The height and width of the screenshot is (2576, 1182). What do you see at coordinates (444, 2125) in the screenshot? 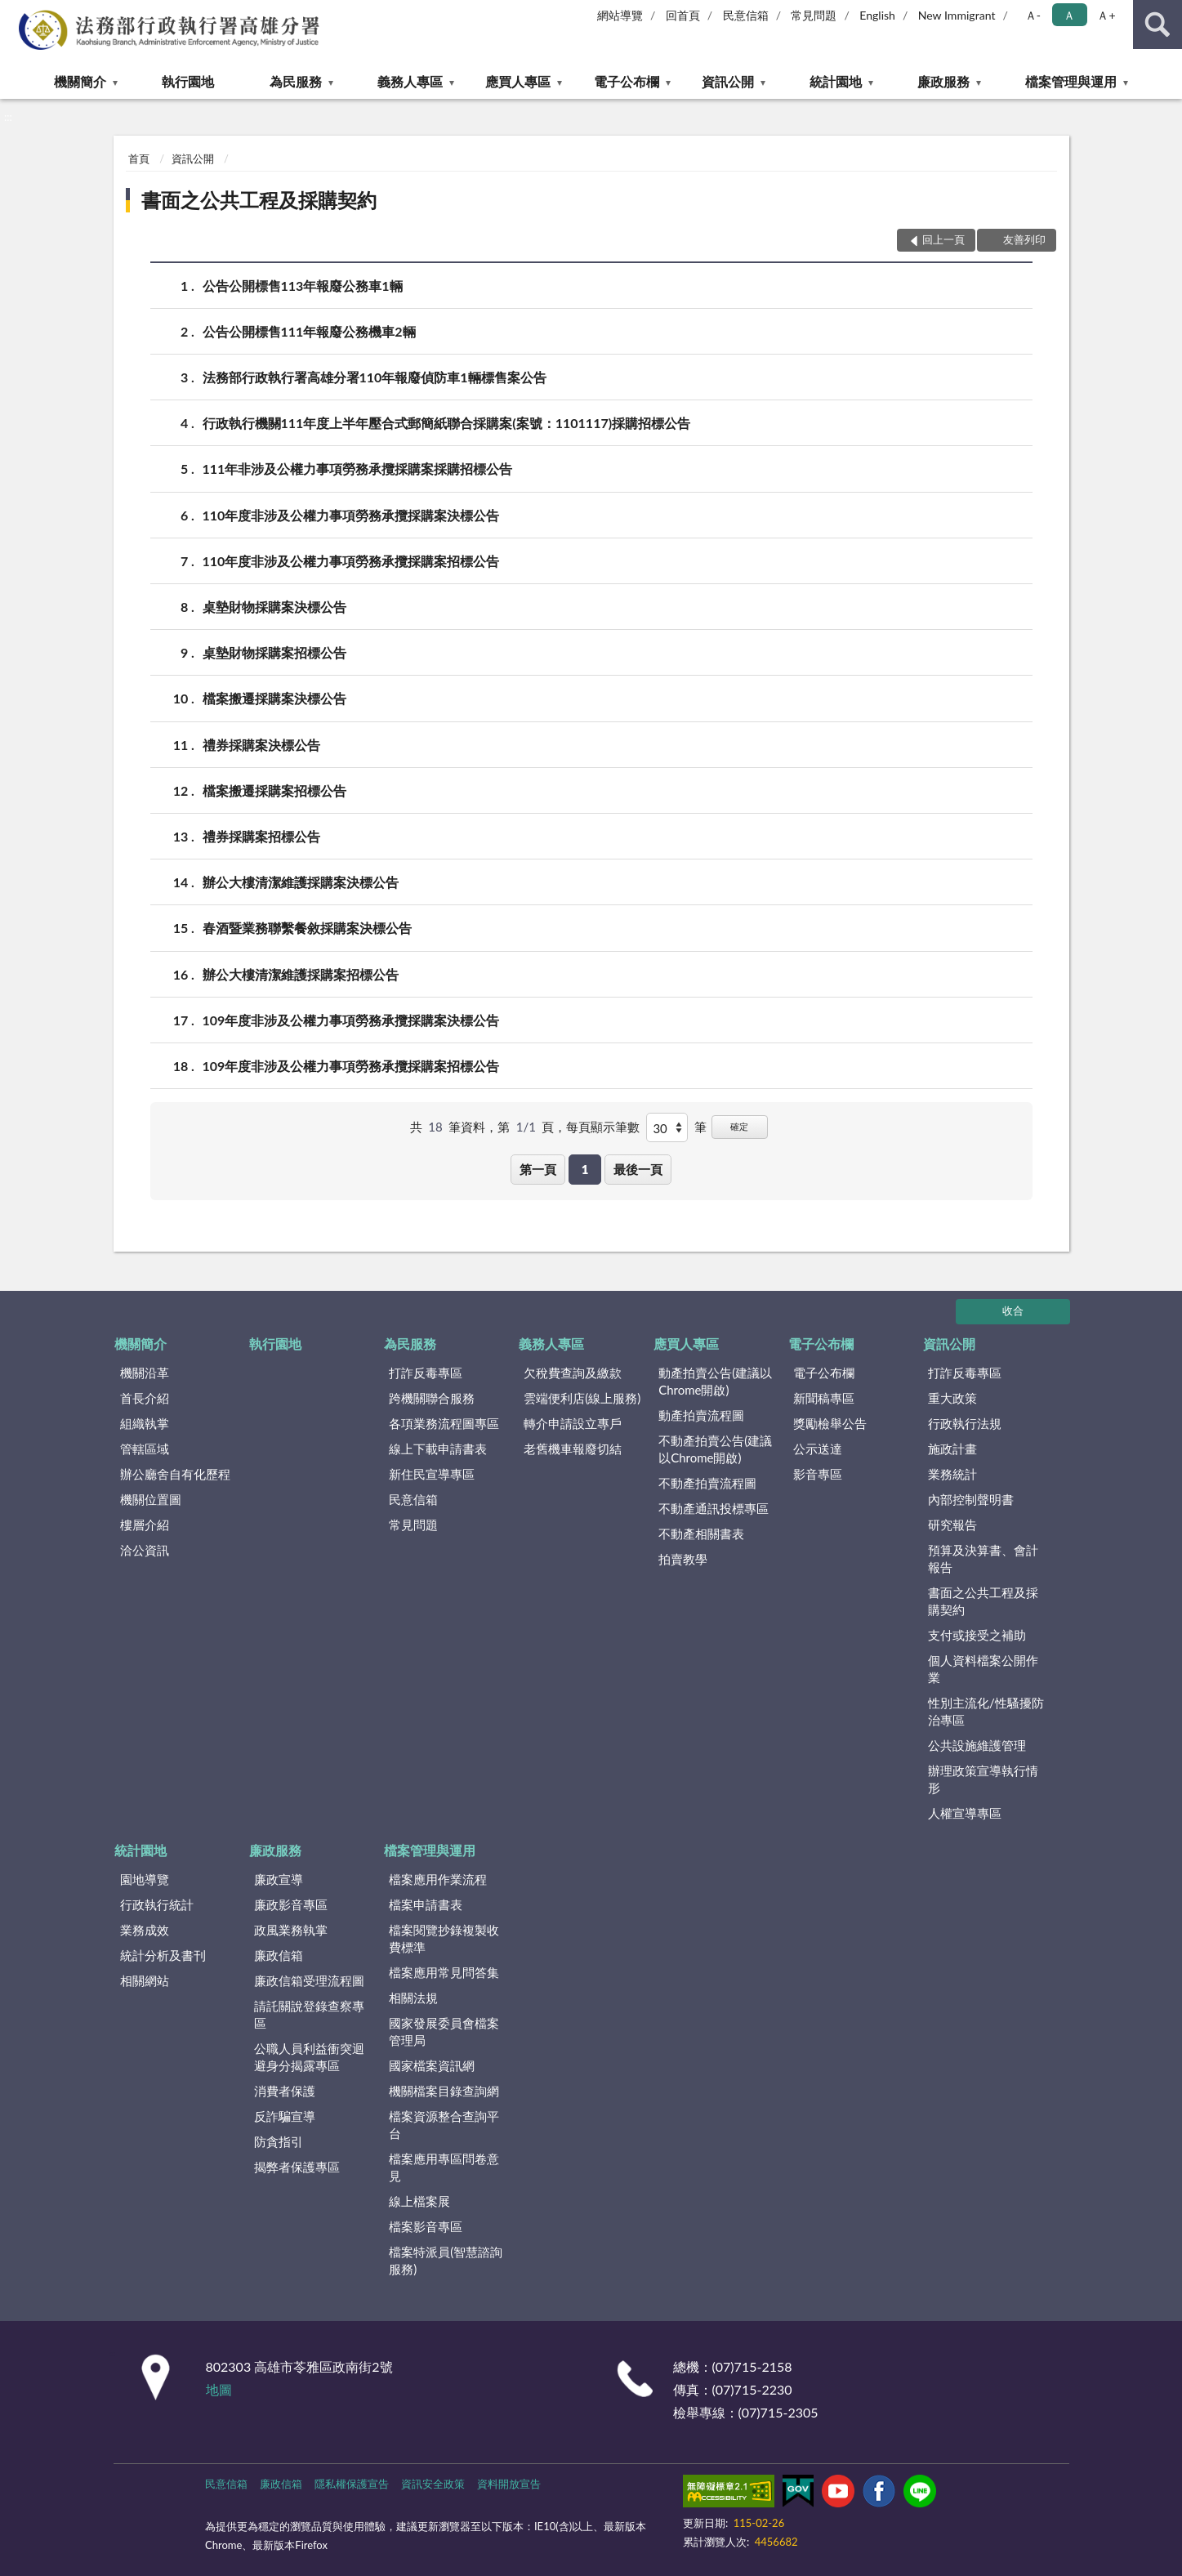
I see `檔案資源整合查詢平台` at bounding box center [444, 2125].